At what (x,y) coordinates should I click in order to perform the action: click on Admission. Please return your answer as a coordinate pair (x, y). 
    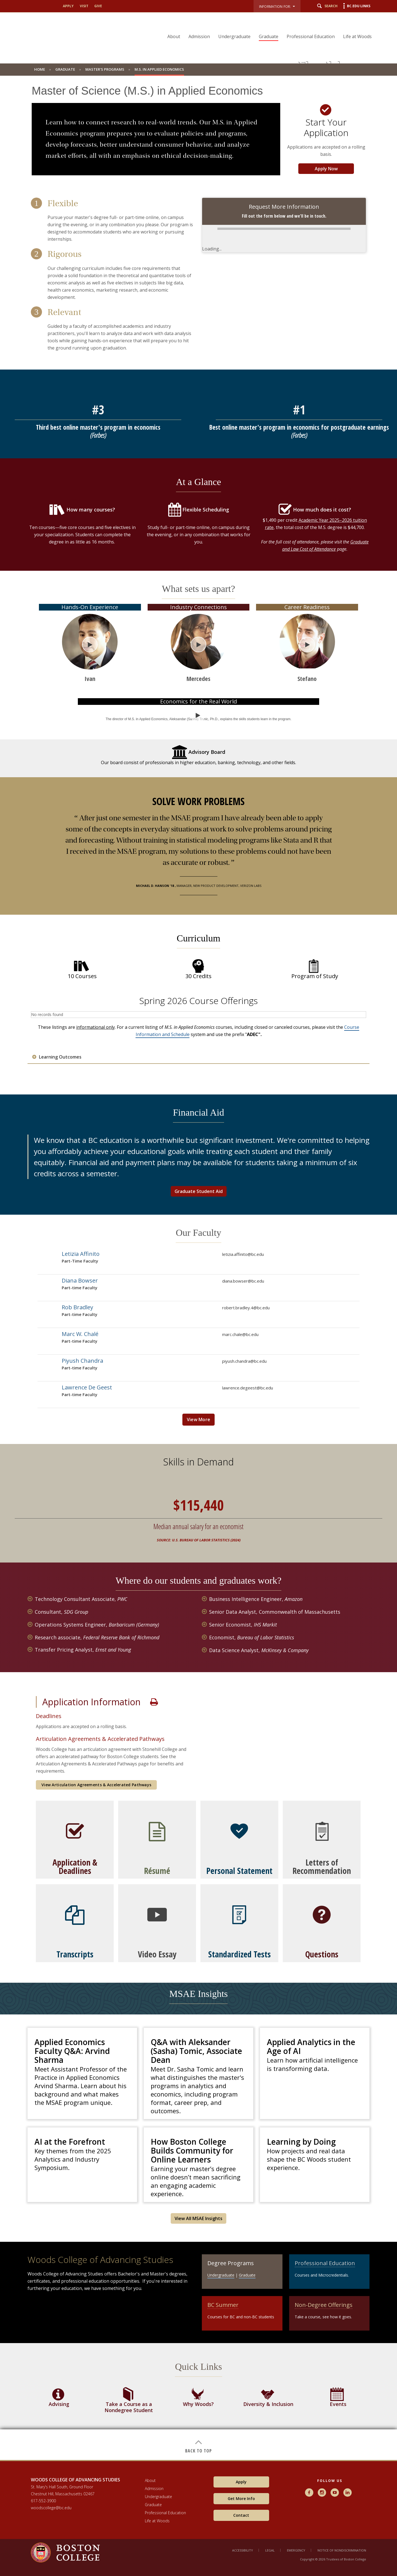
    Looking at the image, I should click on (199, 36).